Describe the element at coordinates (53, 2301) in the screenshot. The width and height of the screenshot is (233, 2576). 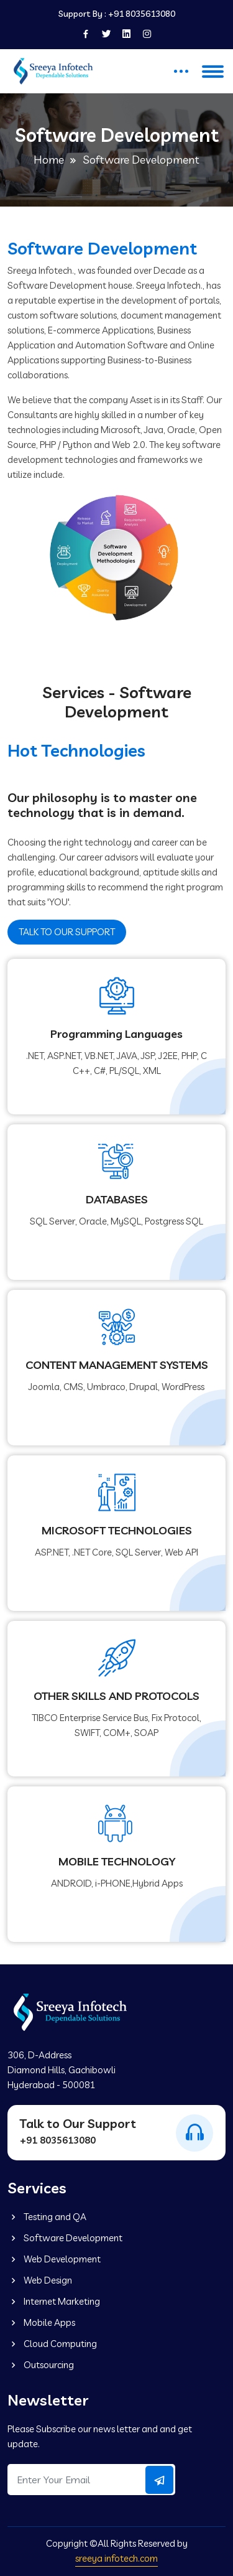
I see `Internet Marketing` at that location.